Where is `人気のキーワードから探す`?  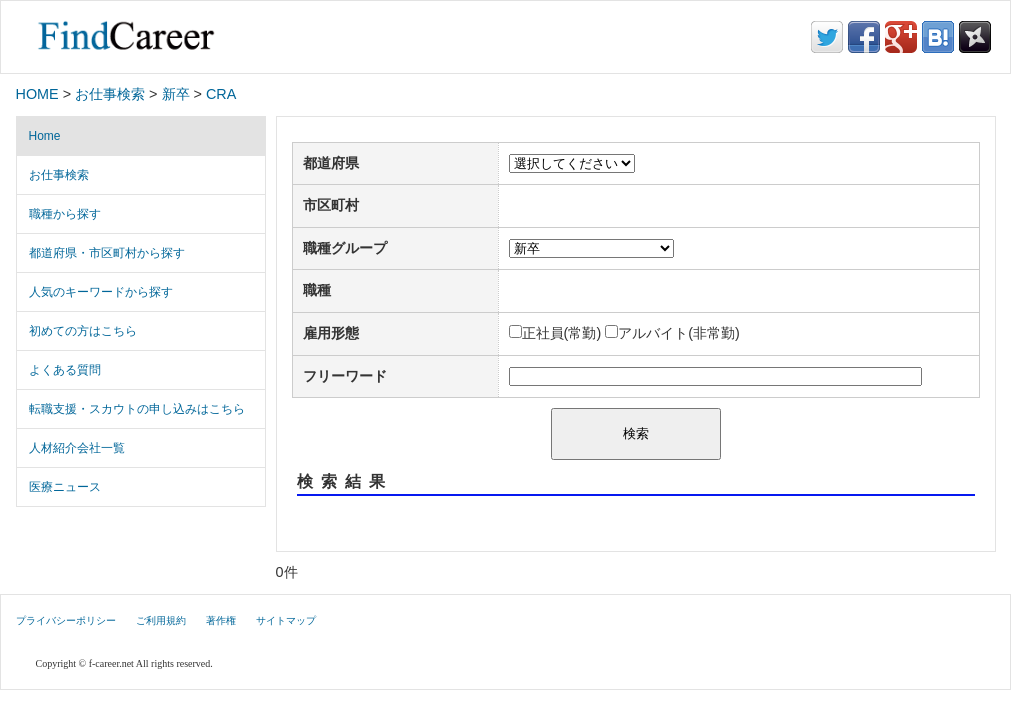
人気のキーワードから探す is located at coordinates (101, 292).